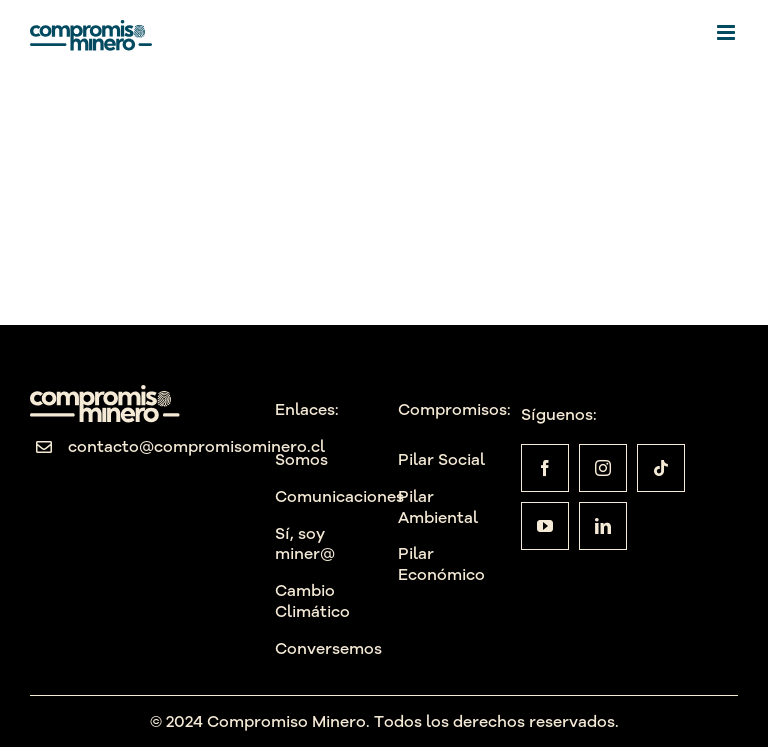 The image size is (768, 747). What do you see at coordinates (328, 648) in the screenshot?
I see `Conversemos` at bounding box center [328, 648].